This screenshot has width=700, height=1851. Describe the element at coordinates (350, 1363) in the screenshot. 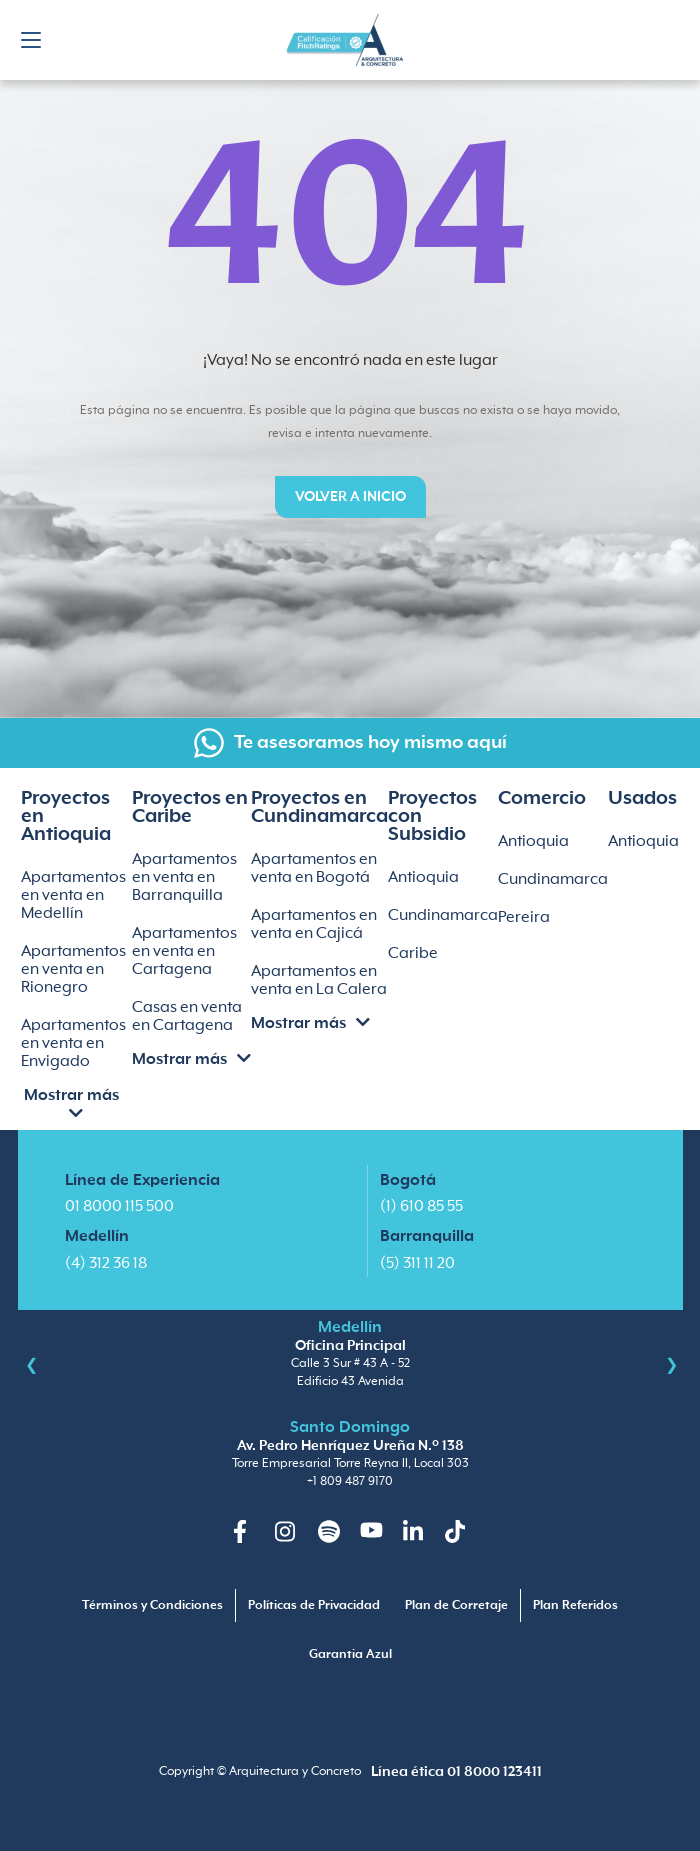

I see `Calle 3 Sur # 43 A - 52` at that location.